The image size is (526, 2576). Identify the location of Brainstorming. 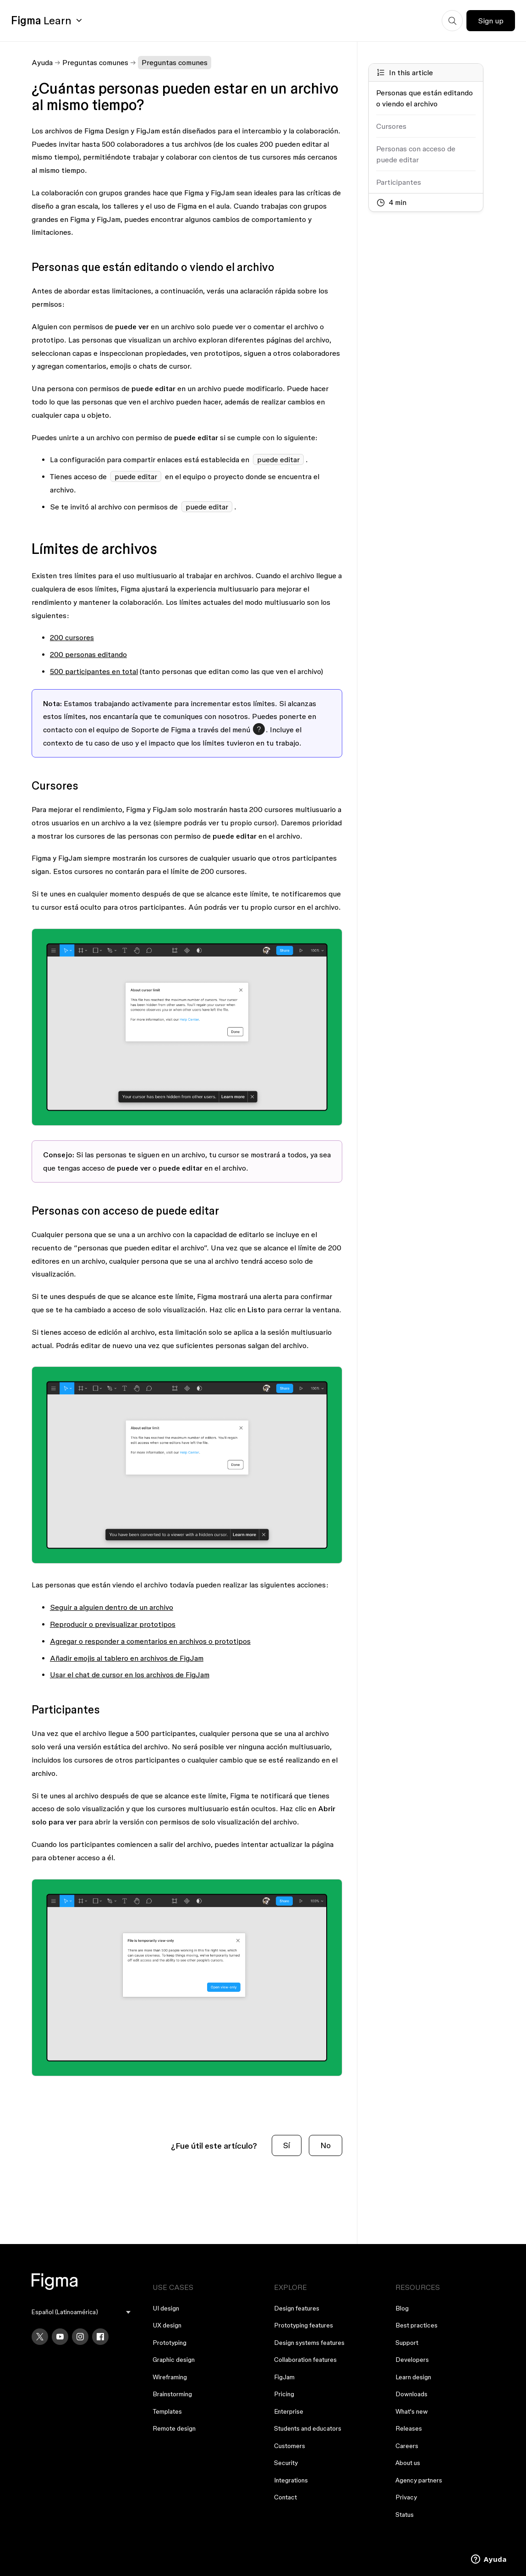
(172, 2394).